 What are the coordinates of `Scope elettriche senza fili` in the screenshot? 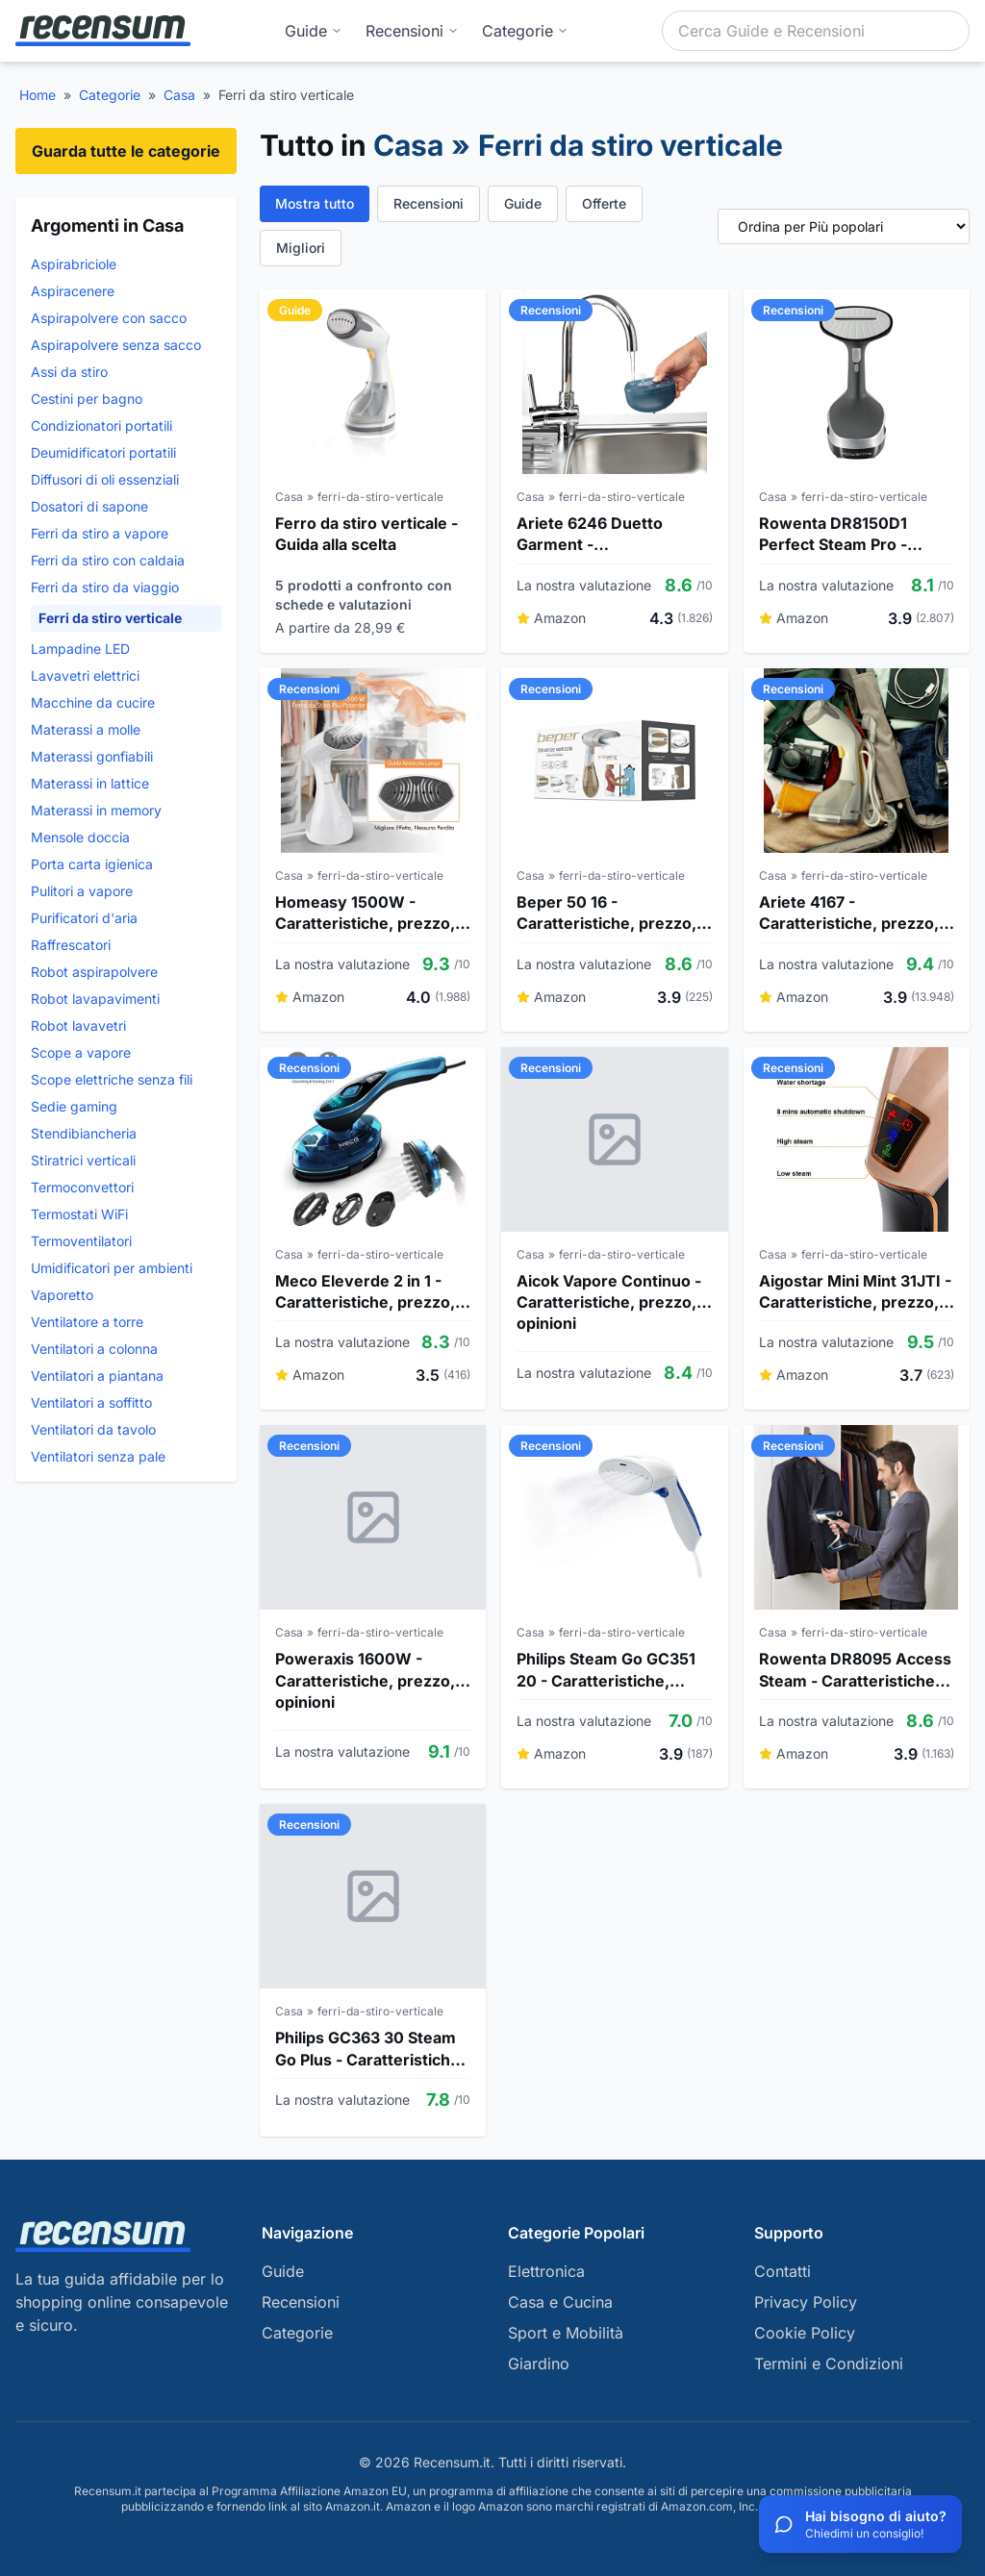 It's located at (111, 1079).